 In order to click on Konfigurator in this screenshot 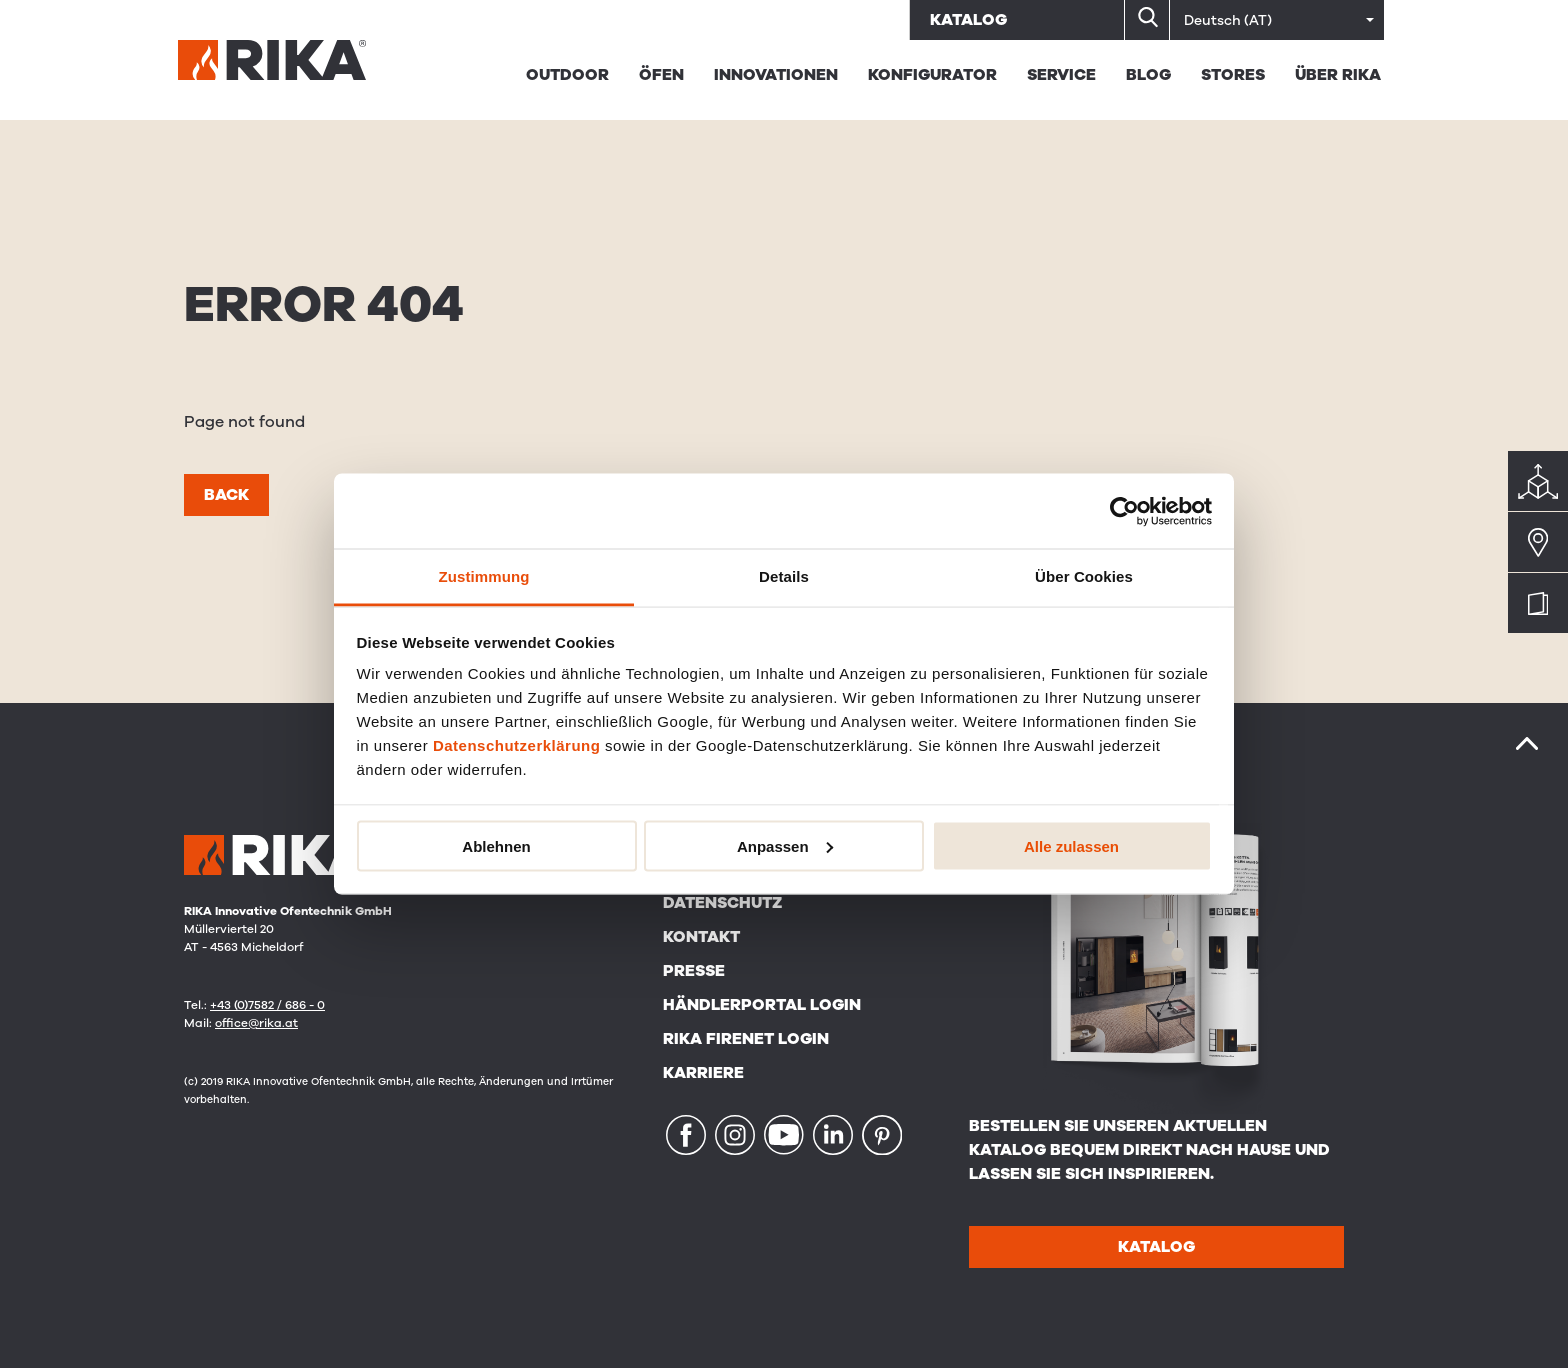, I will do `click(932, 75)`.